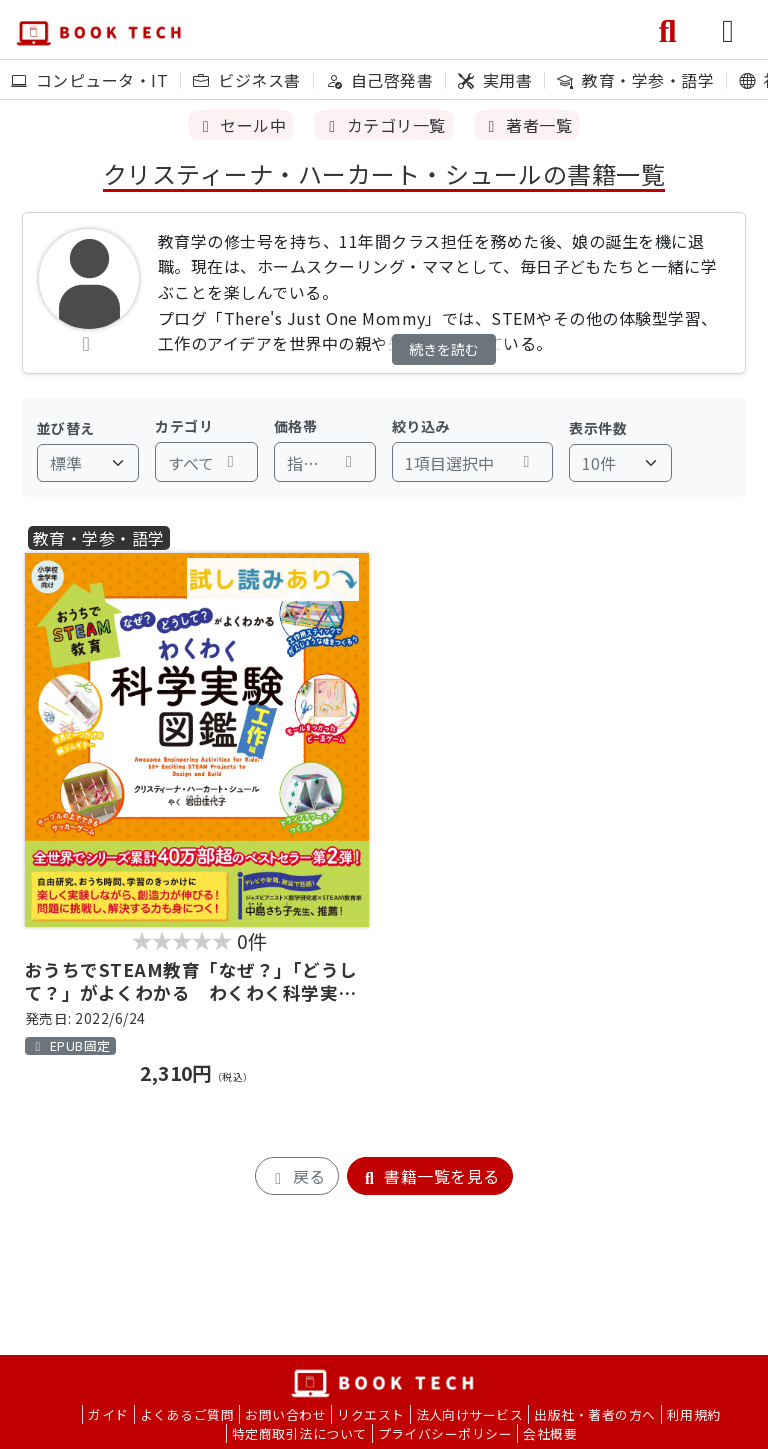  I want to click on ガイド, so click(108, 1414).